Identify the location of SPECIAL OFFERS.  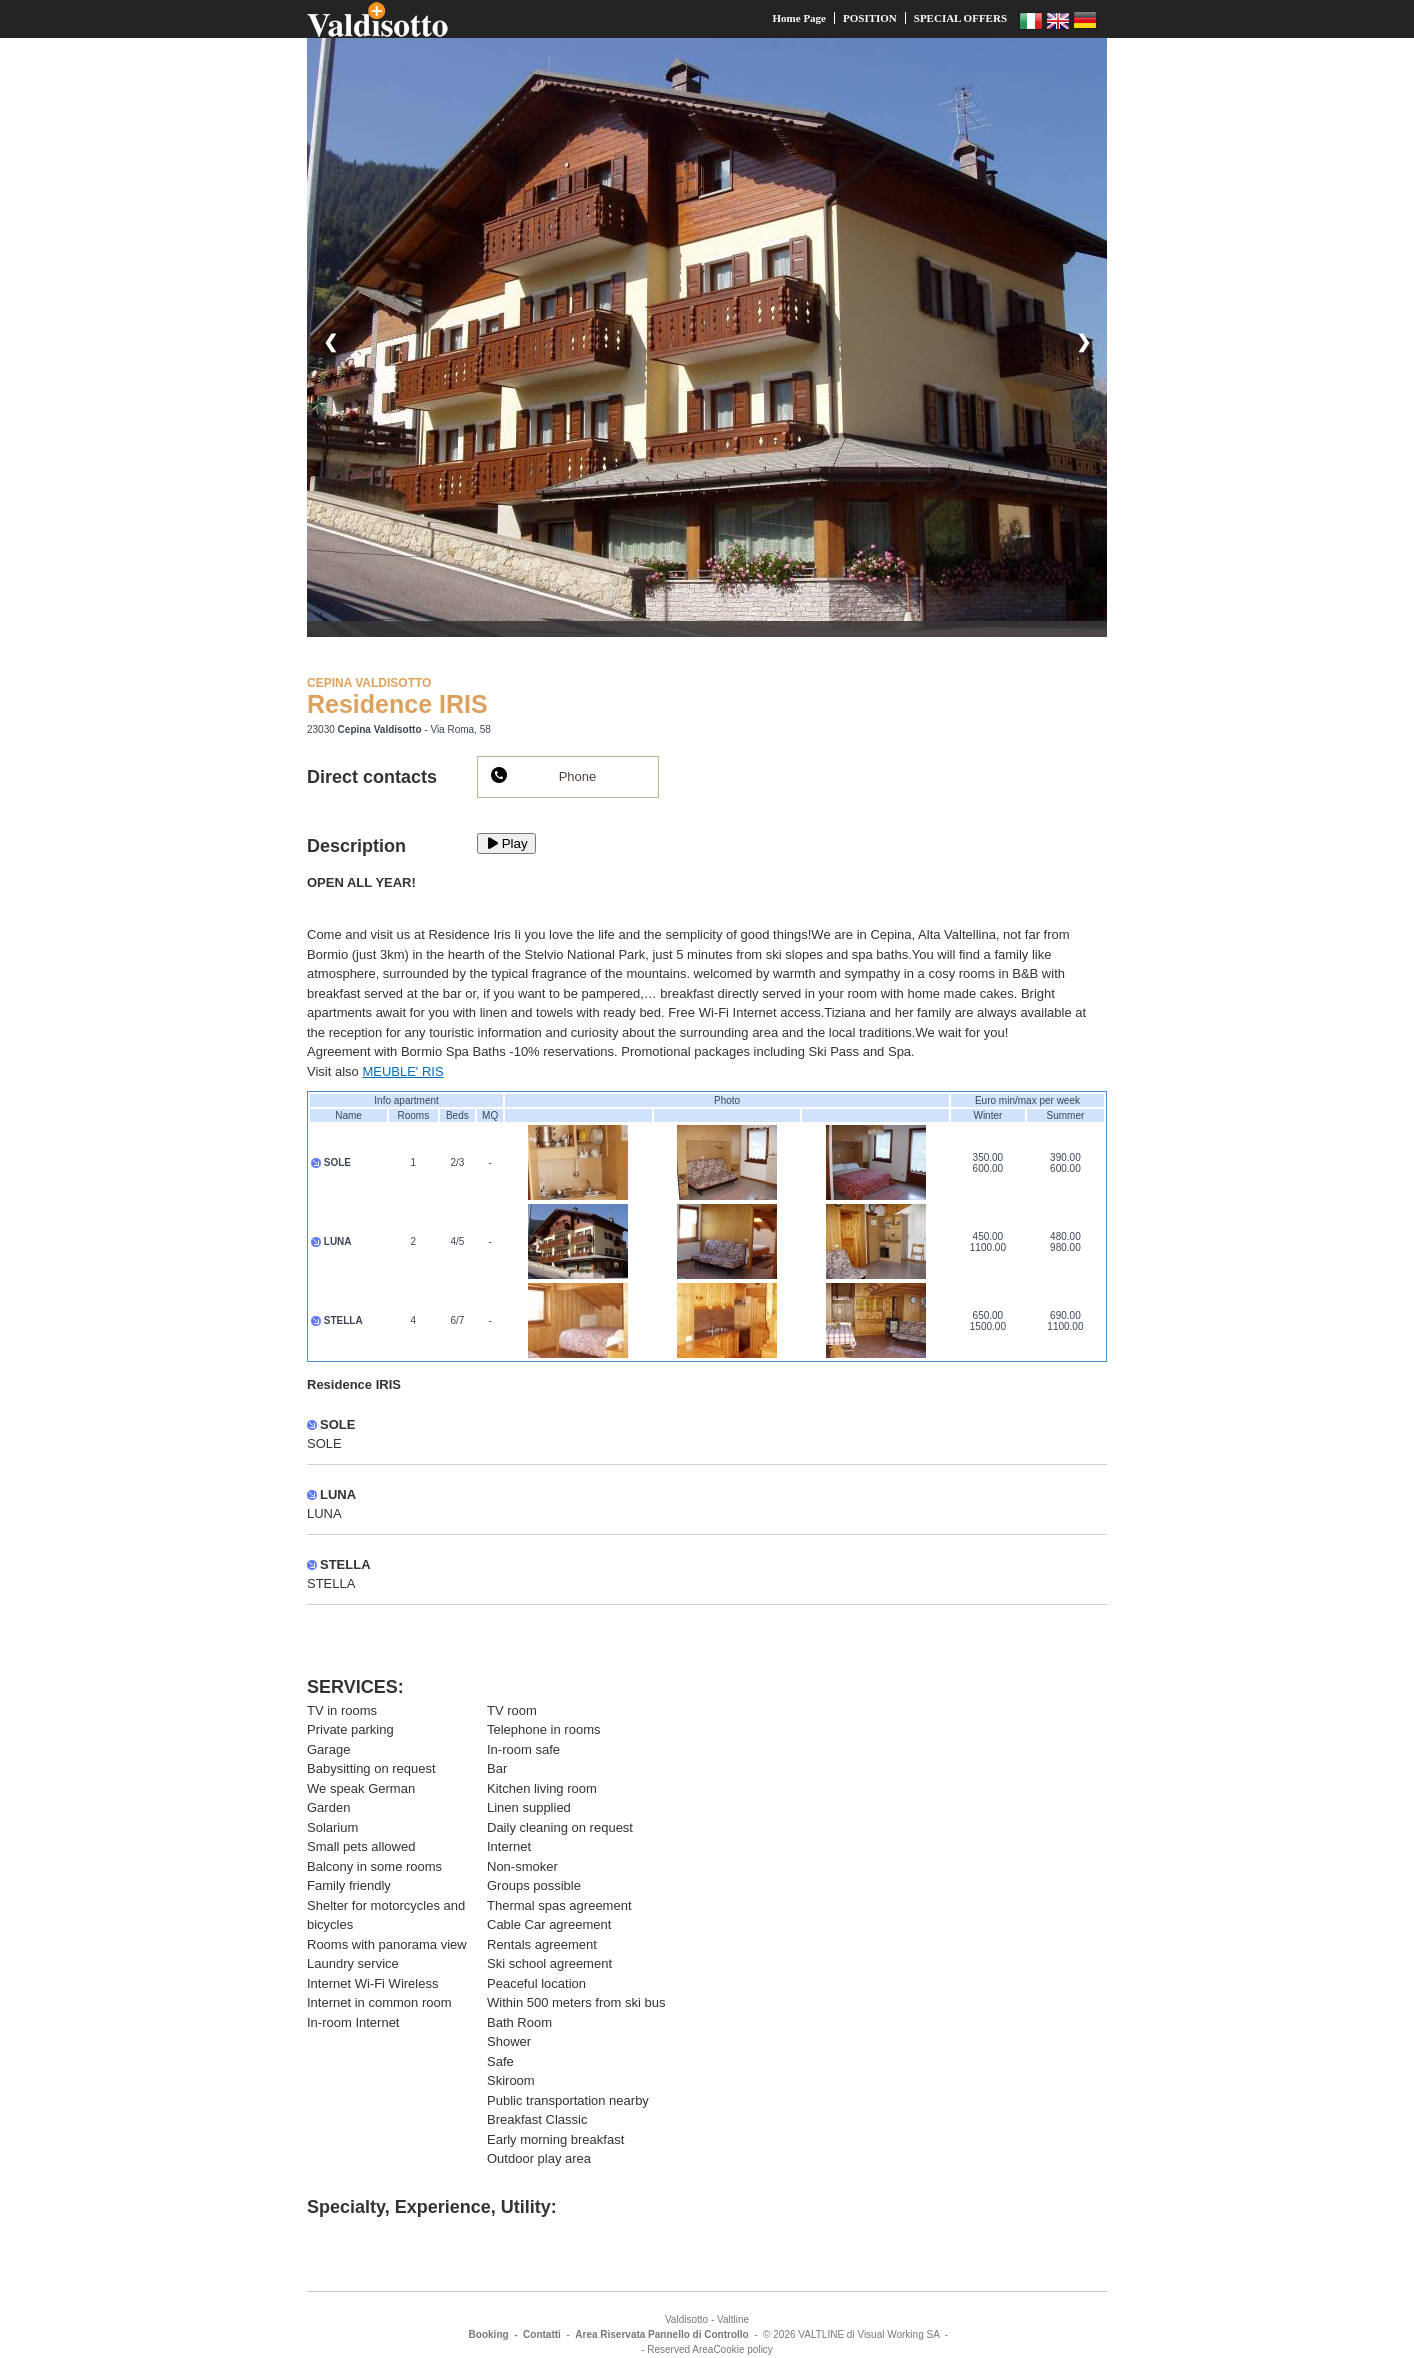
(960, 18).